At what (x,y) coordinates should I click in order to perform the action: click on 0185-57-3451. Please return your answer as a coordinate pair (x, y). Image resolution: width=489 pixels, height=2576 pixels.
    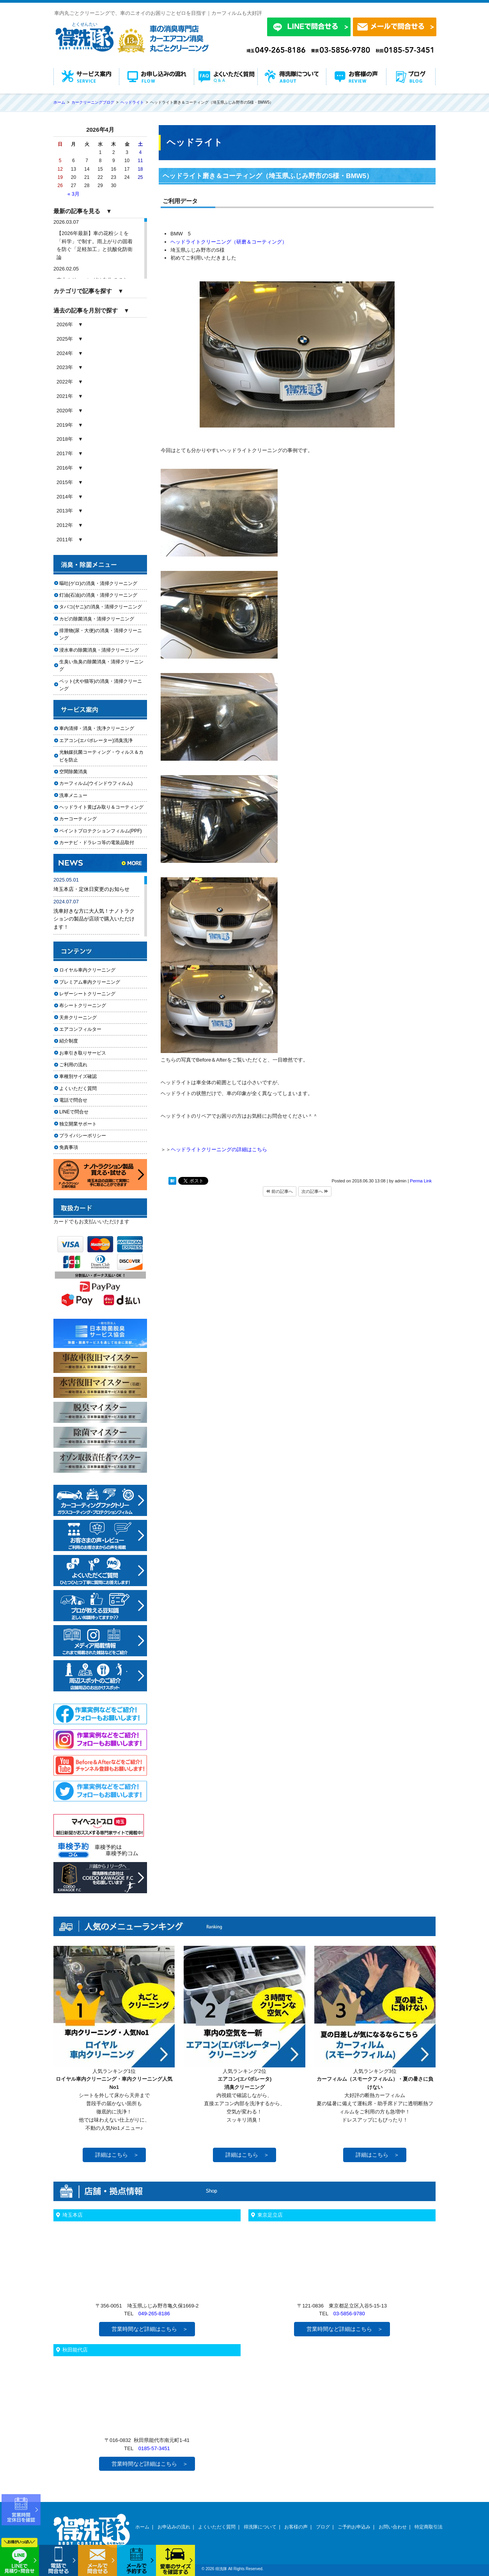
    Looking at the image, I should click on (154, 2448).